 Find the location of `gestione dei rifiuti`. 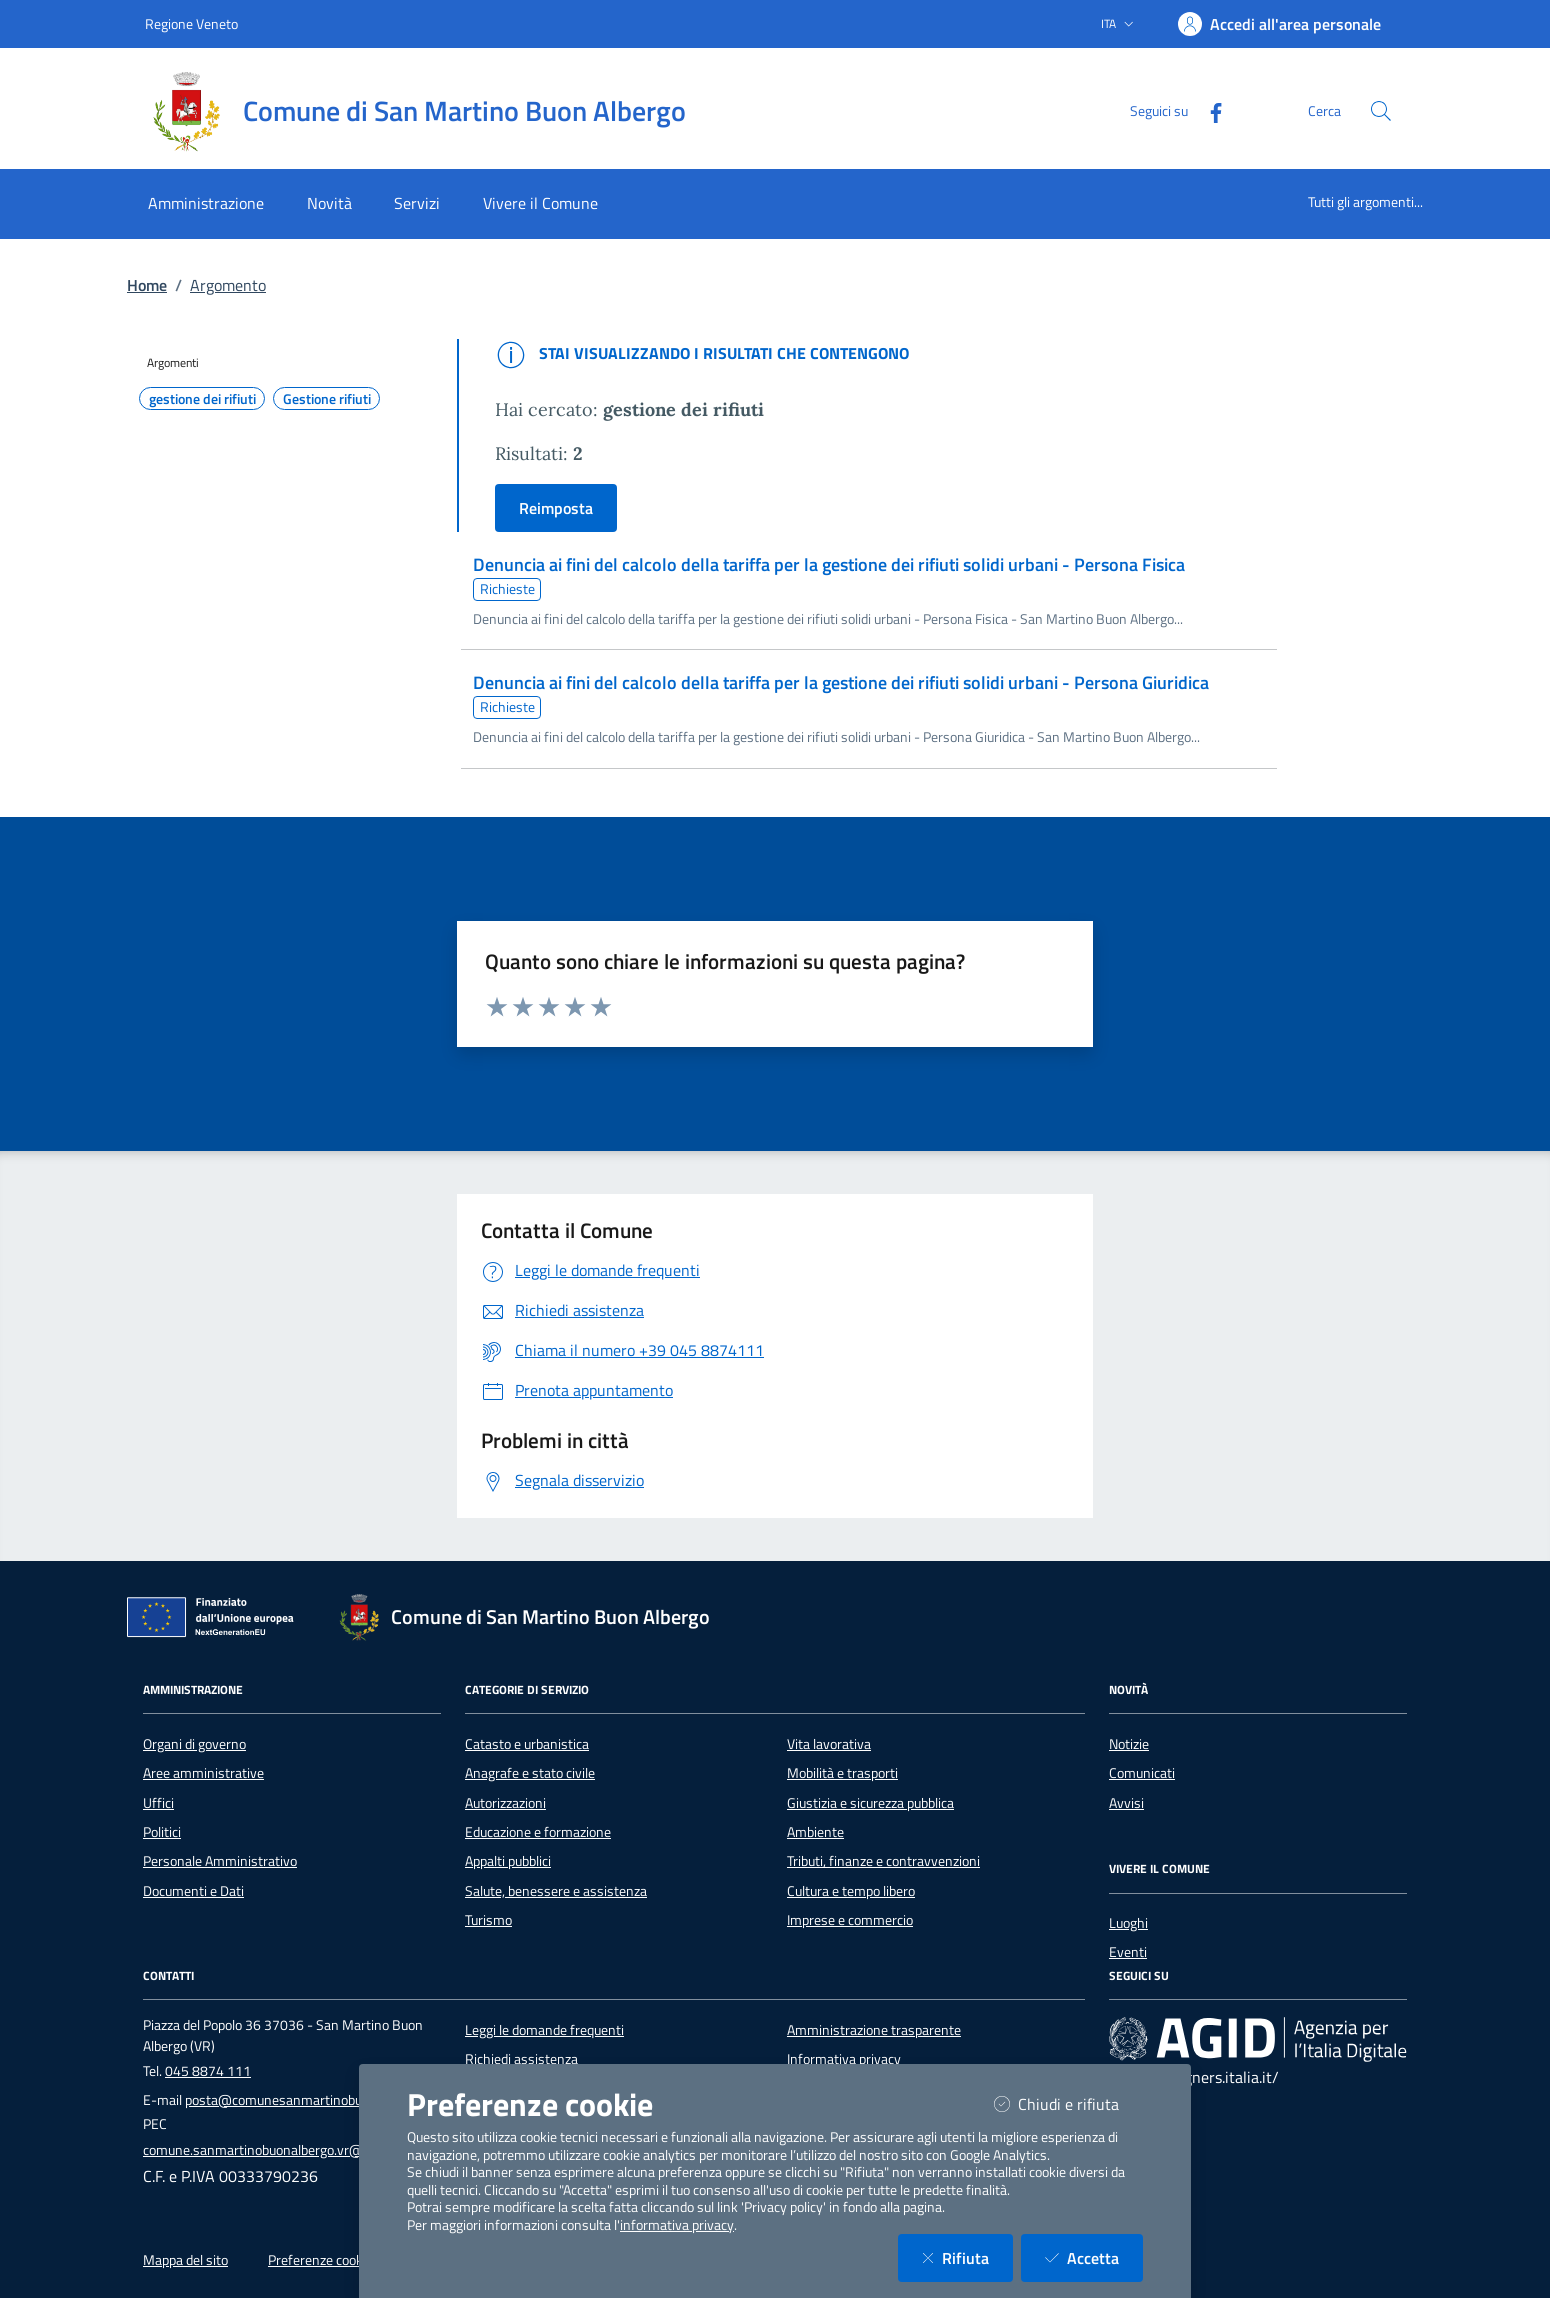

gestione dei rifiuti is located at coordinates (202, 399).